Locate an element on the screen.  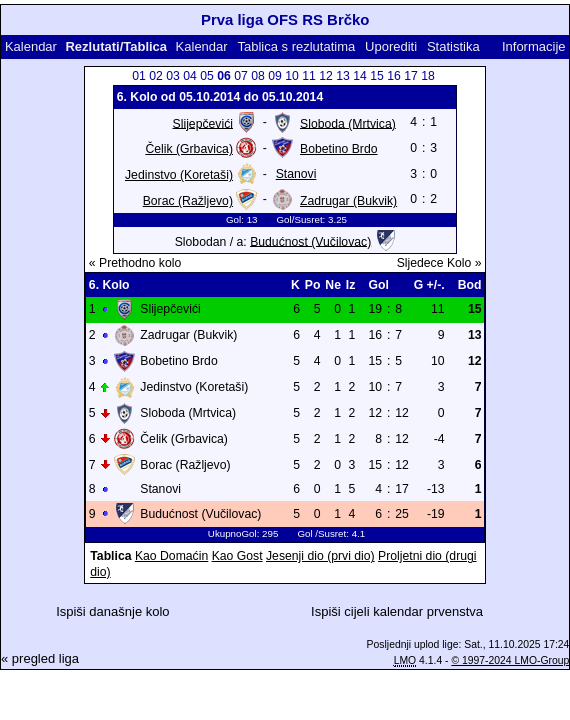
Borac (Ražljevo) is located at coordinates (188, 201).